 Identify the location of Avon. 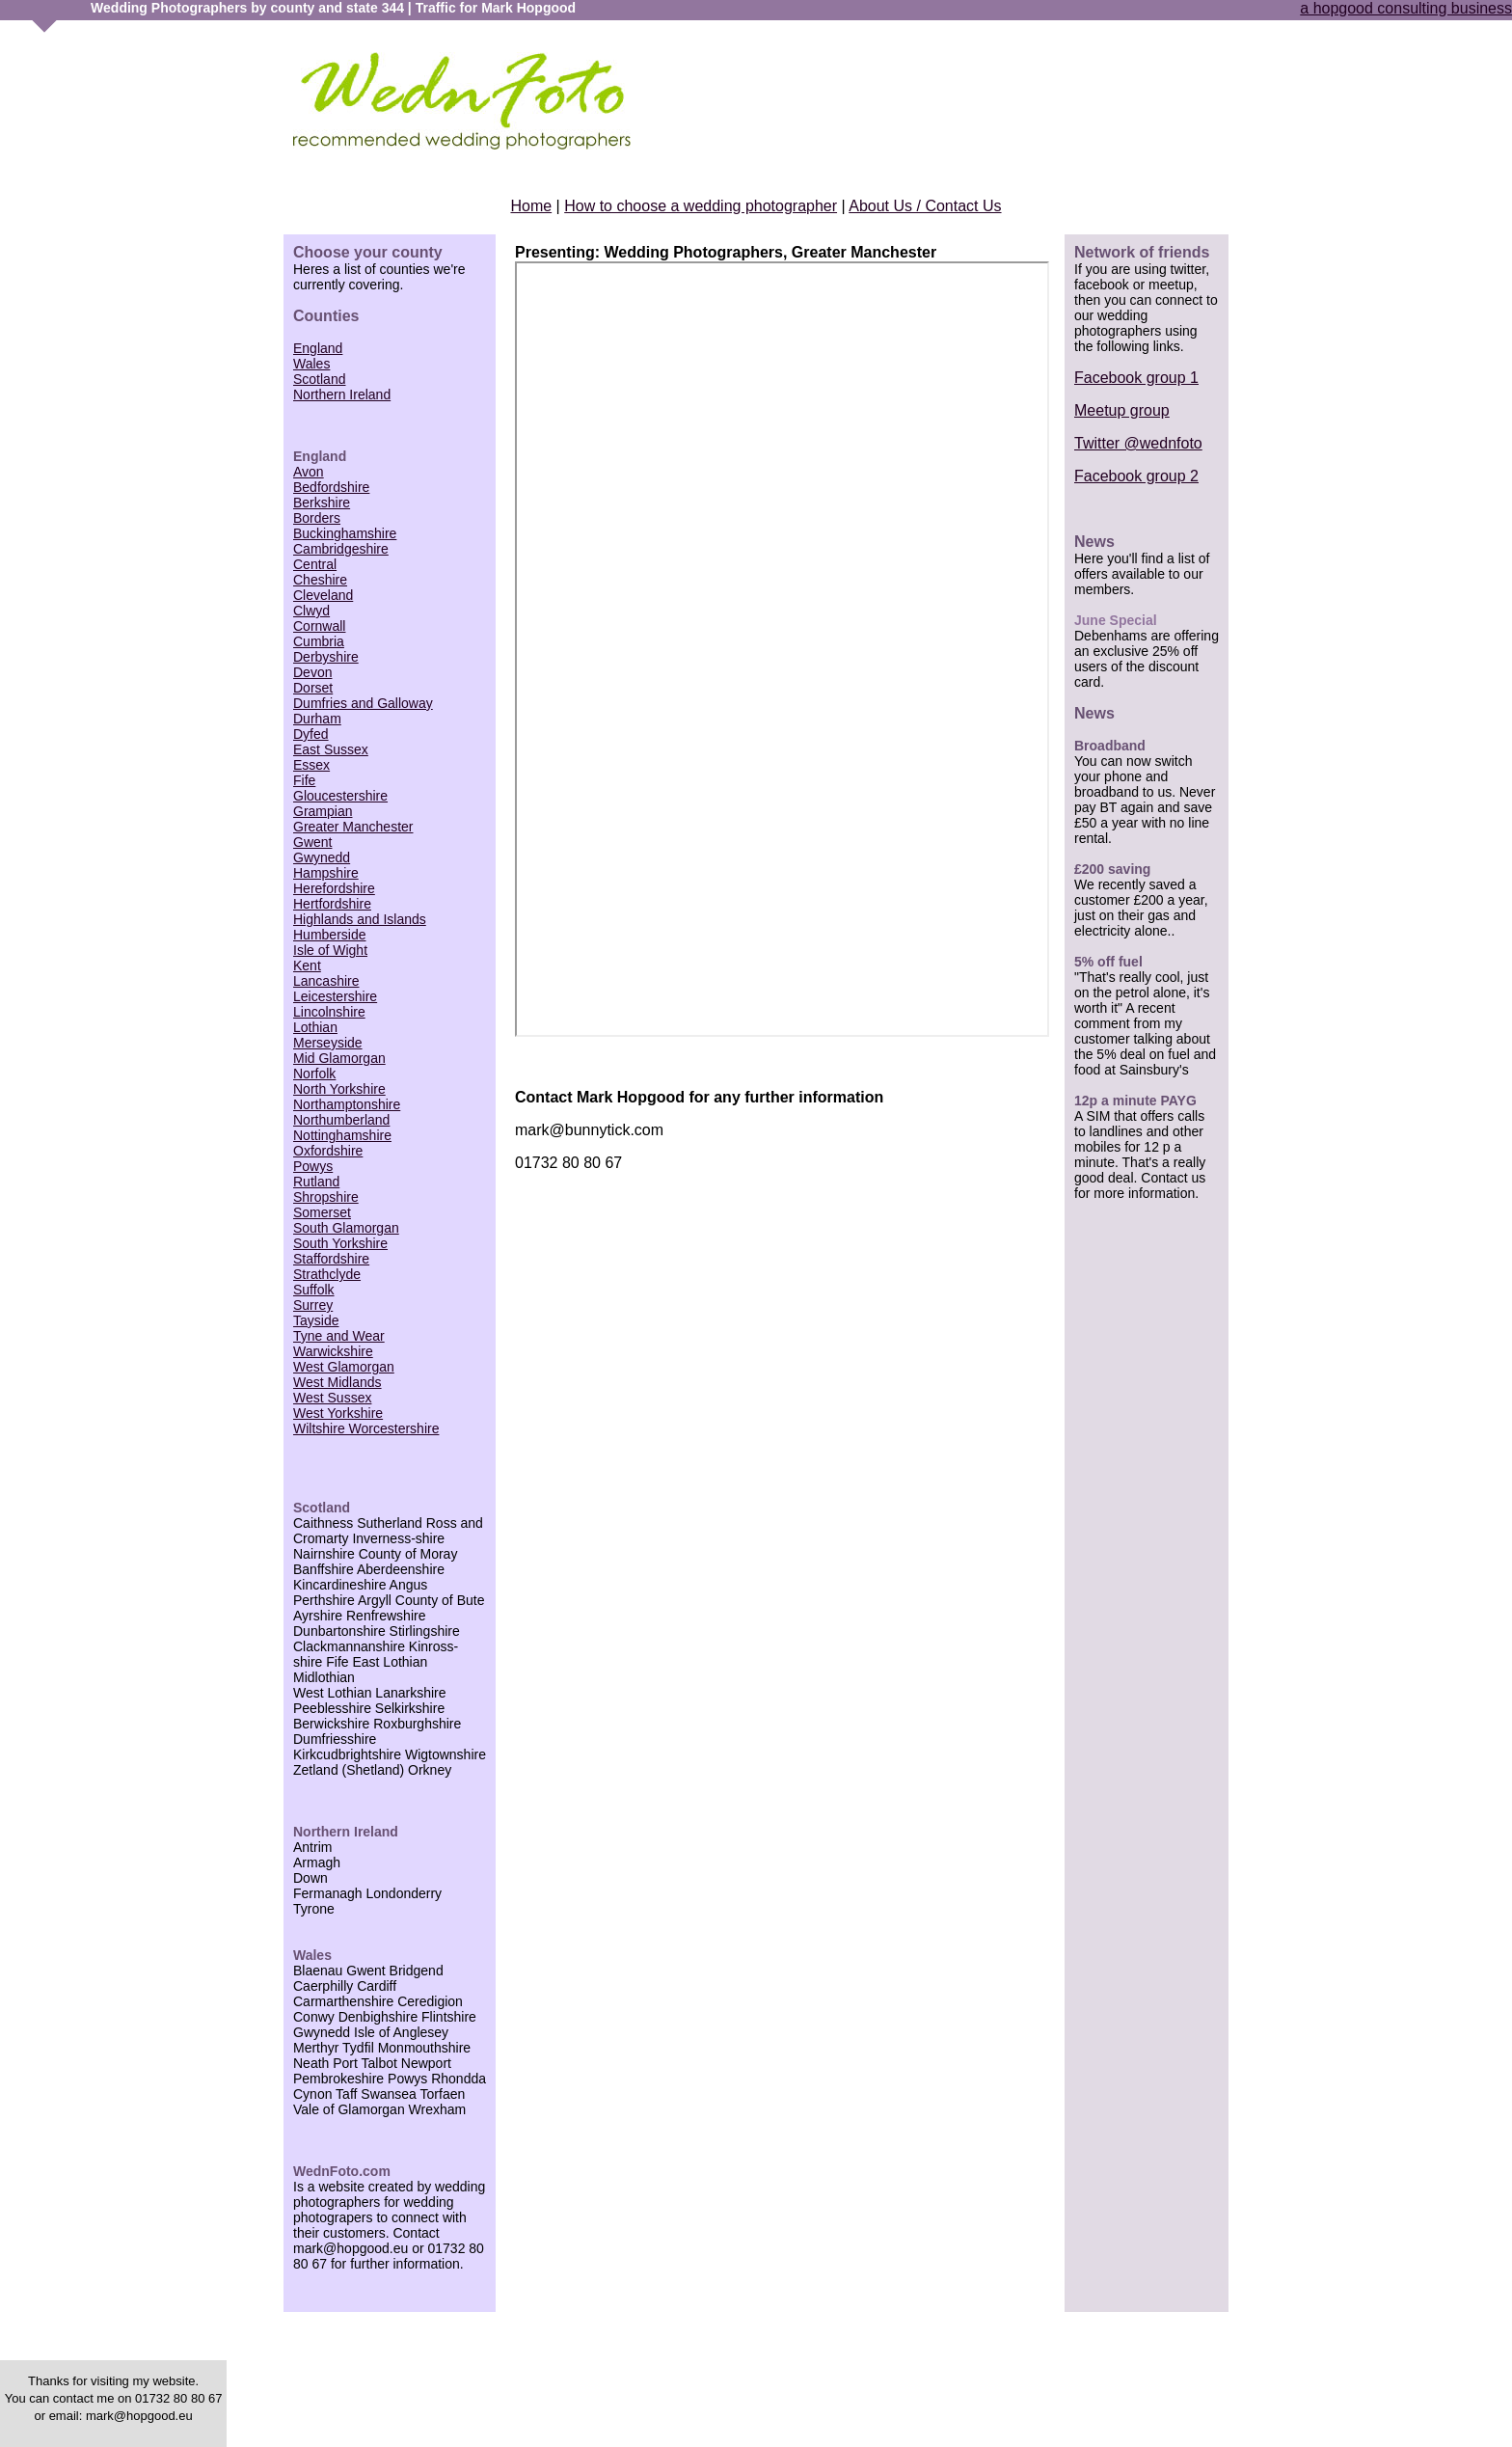
(308, 471).